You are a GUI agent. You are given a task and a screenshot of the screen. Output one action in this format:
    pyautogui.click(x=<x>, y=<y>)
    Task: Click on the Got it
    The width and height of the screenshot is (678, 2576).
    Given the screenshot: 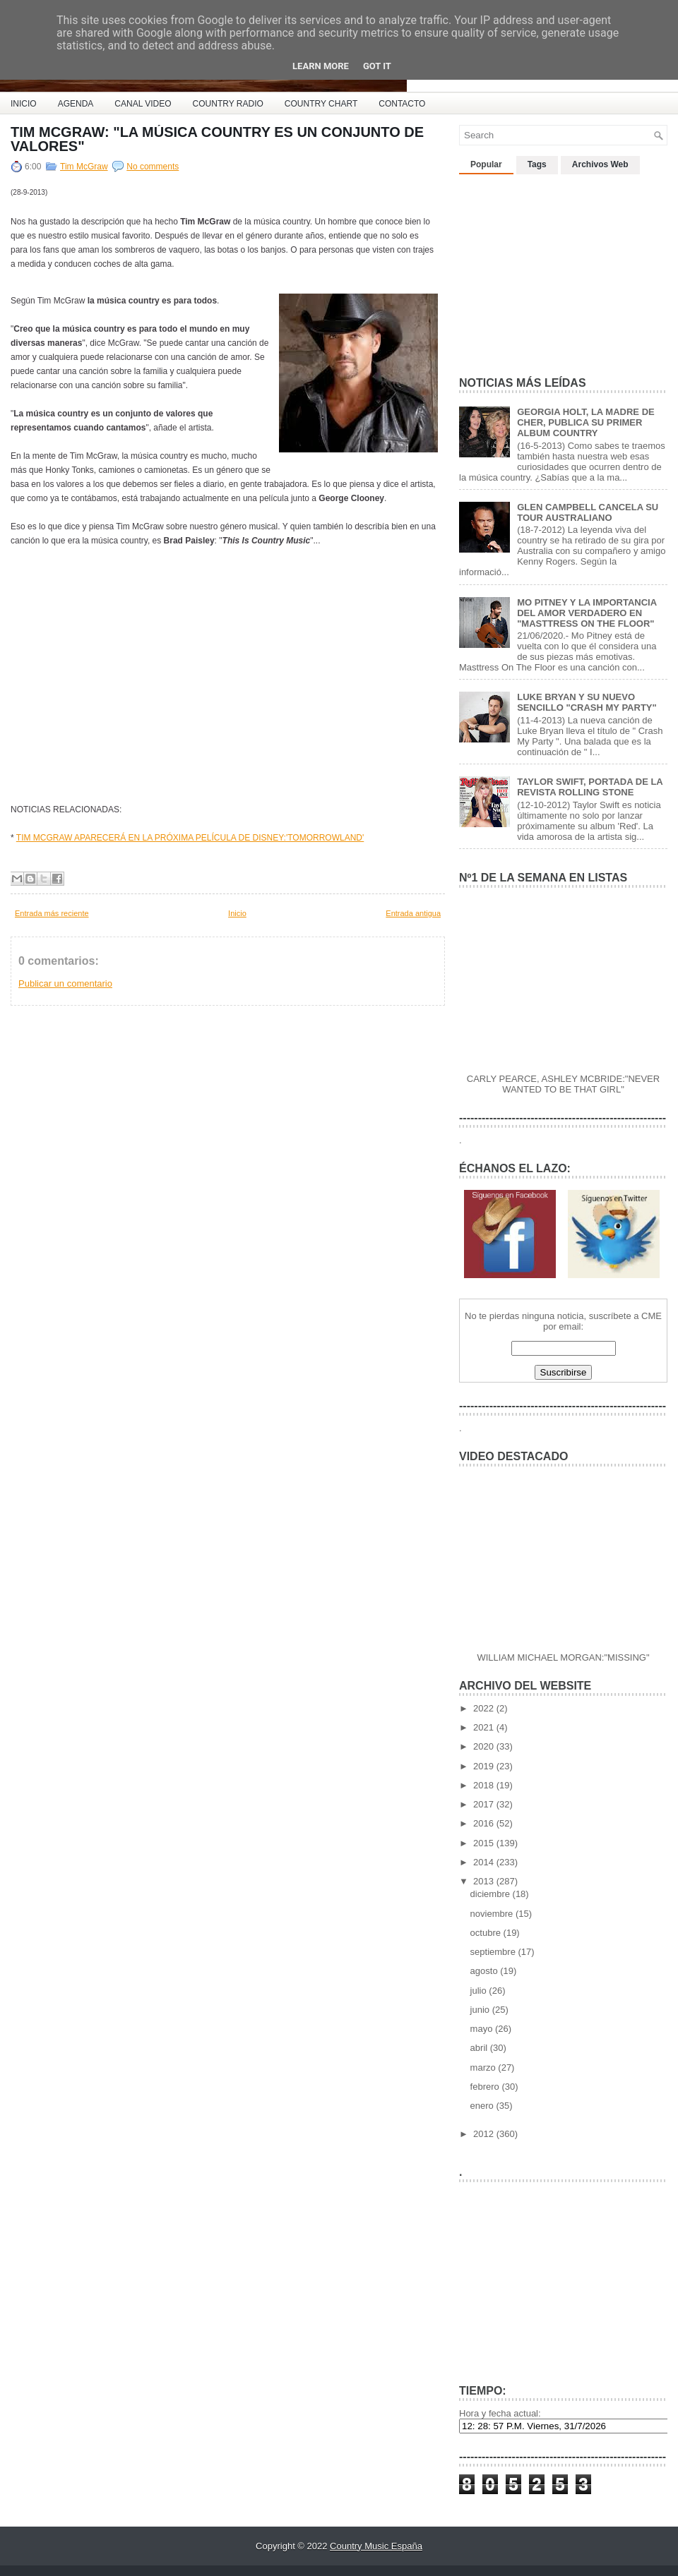 What is the action you would take?
    pyautogui.click(x=377, y=66)
    